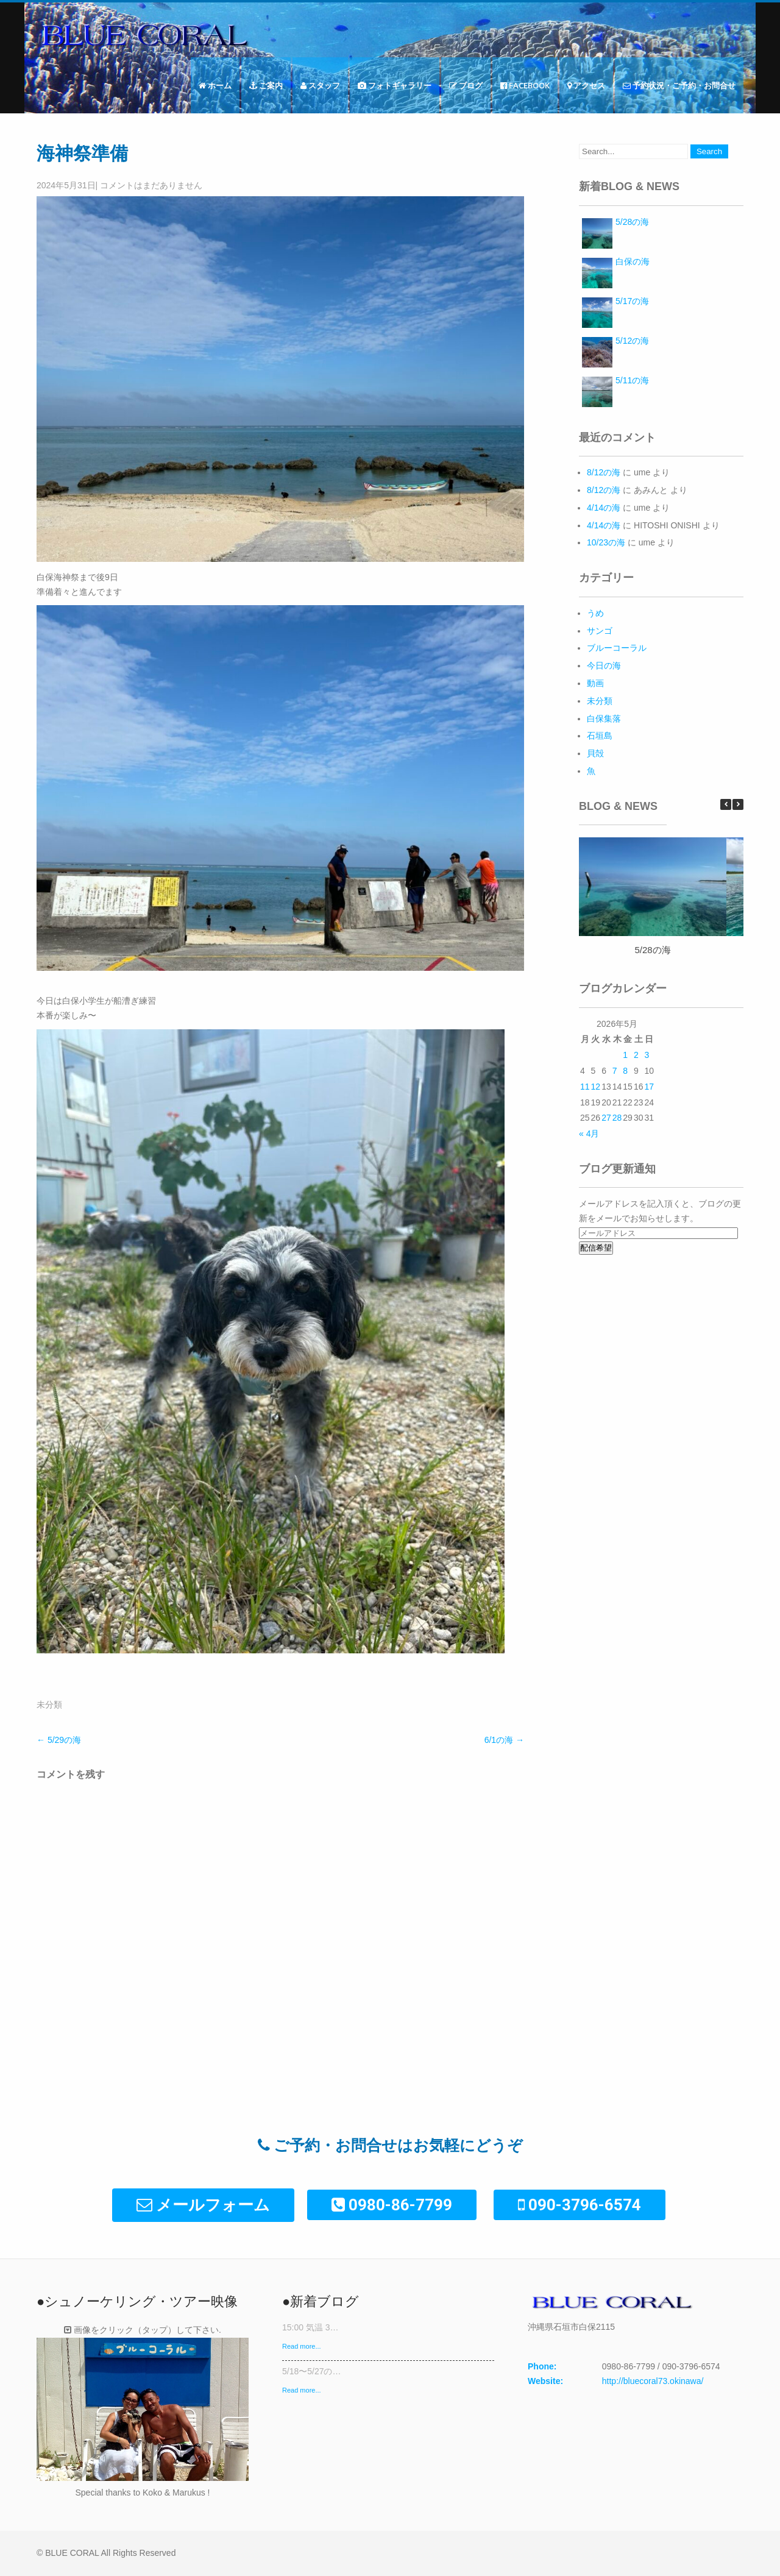 This screenshot has height=2576, width=780. What do you see at coordinates (625, 1055) in the screenshot?
I see `1 [2026年5月1日 に投稿を公開]` at bounding box center [625, 1055].